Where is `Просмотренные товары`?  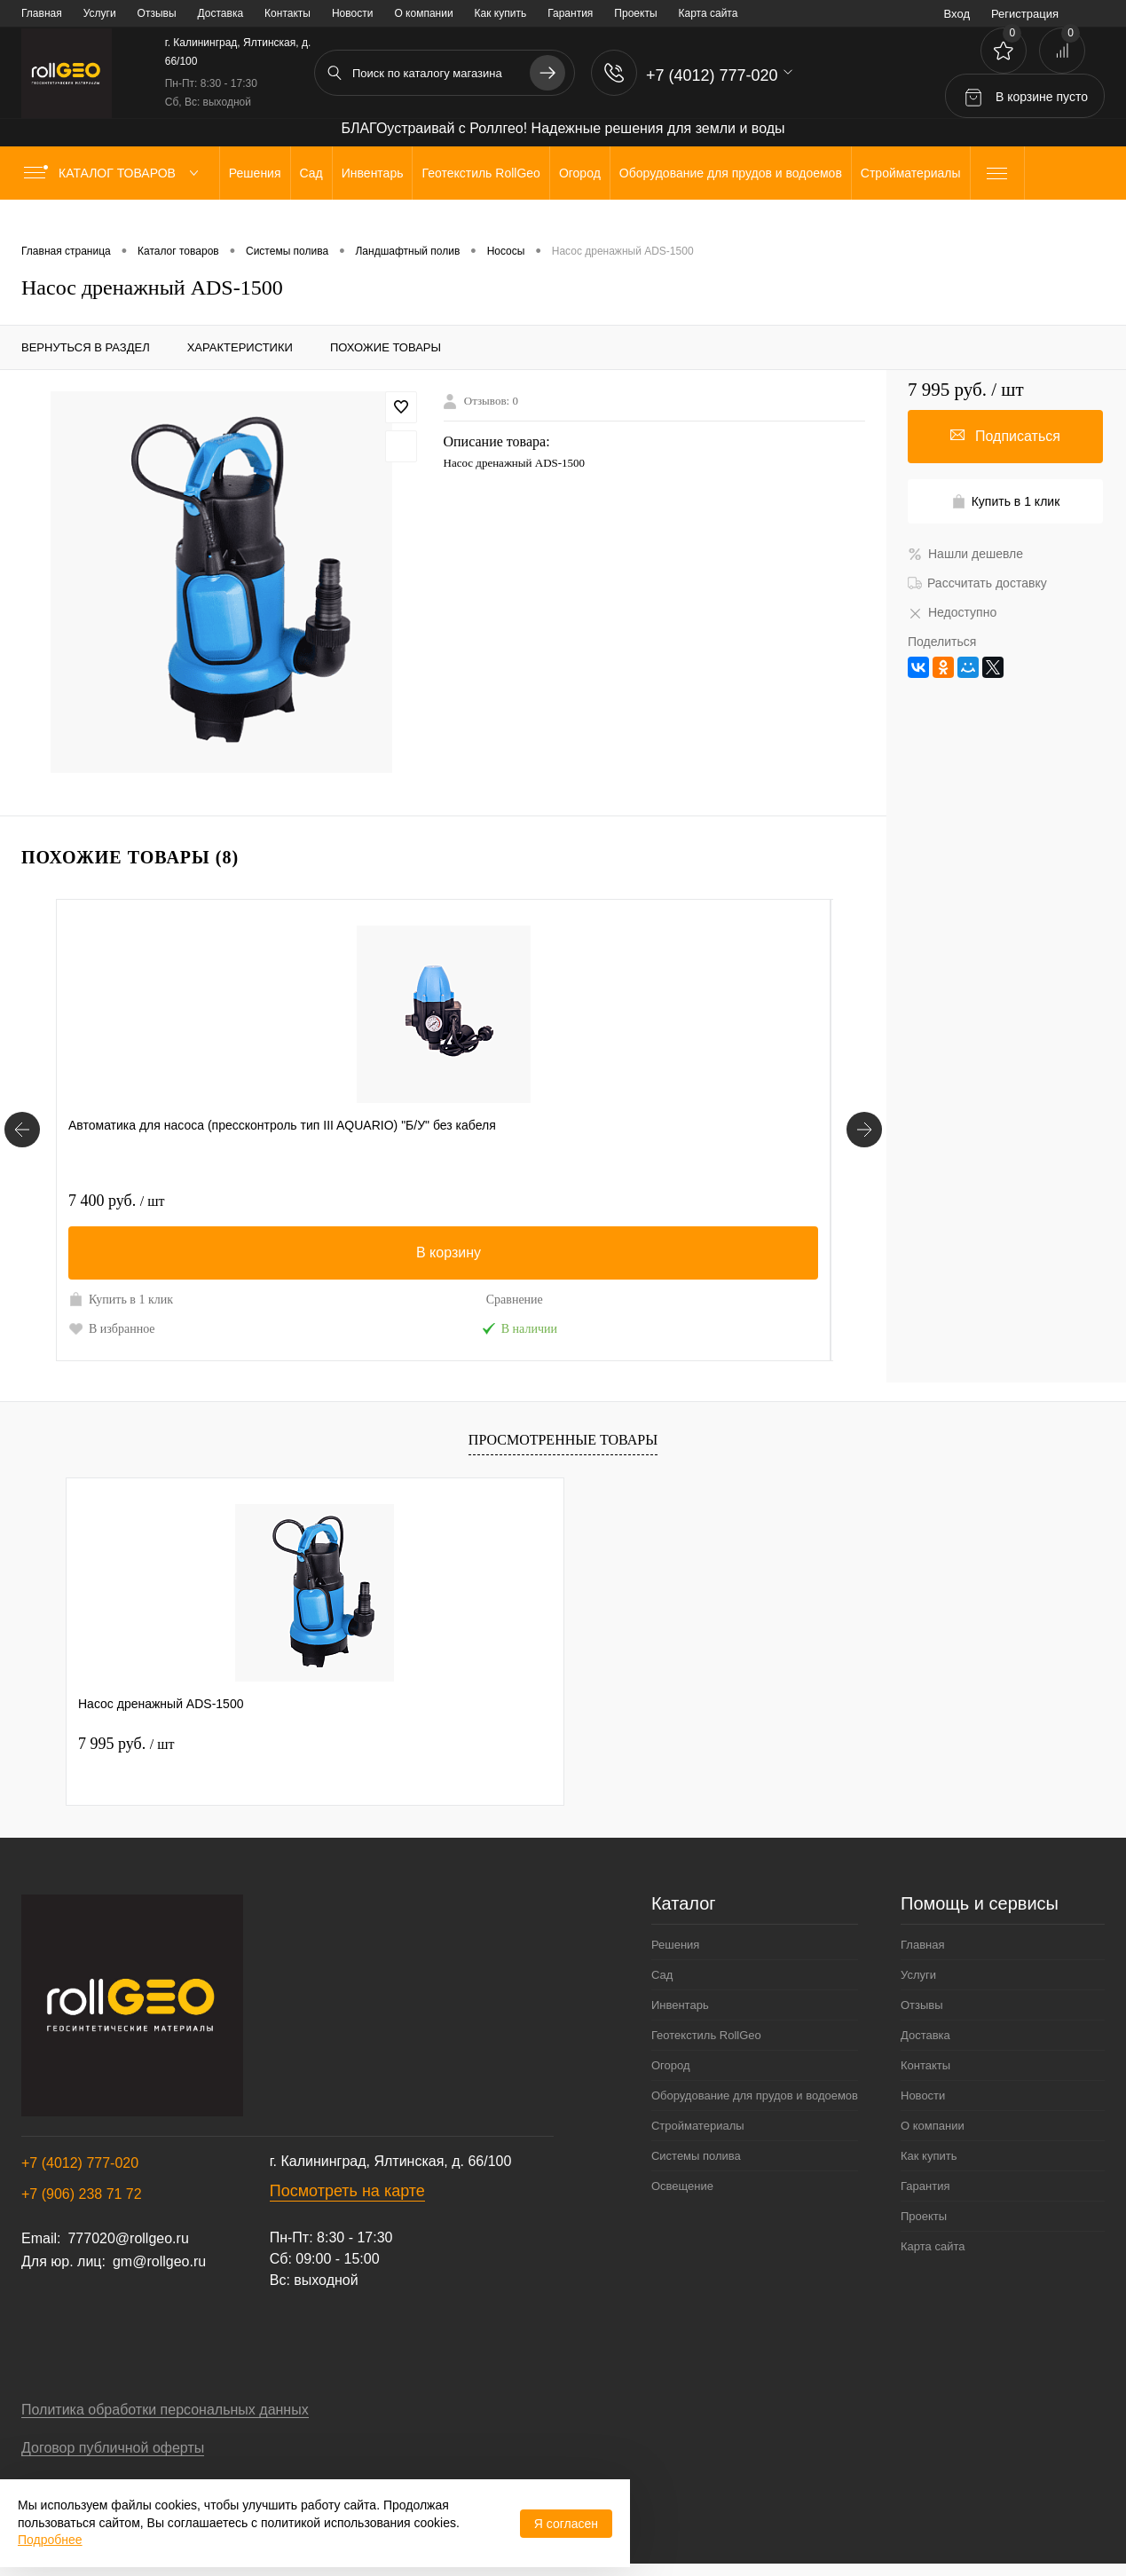 Просмотренные товары is located at coordinates (563, 1439).